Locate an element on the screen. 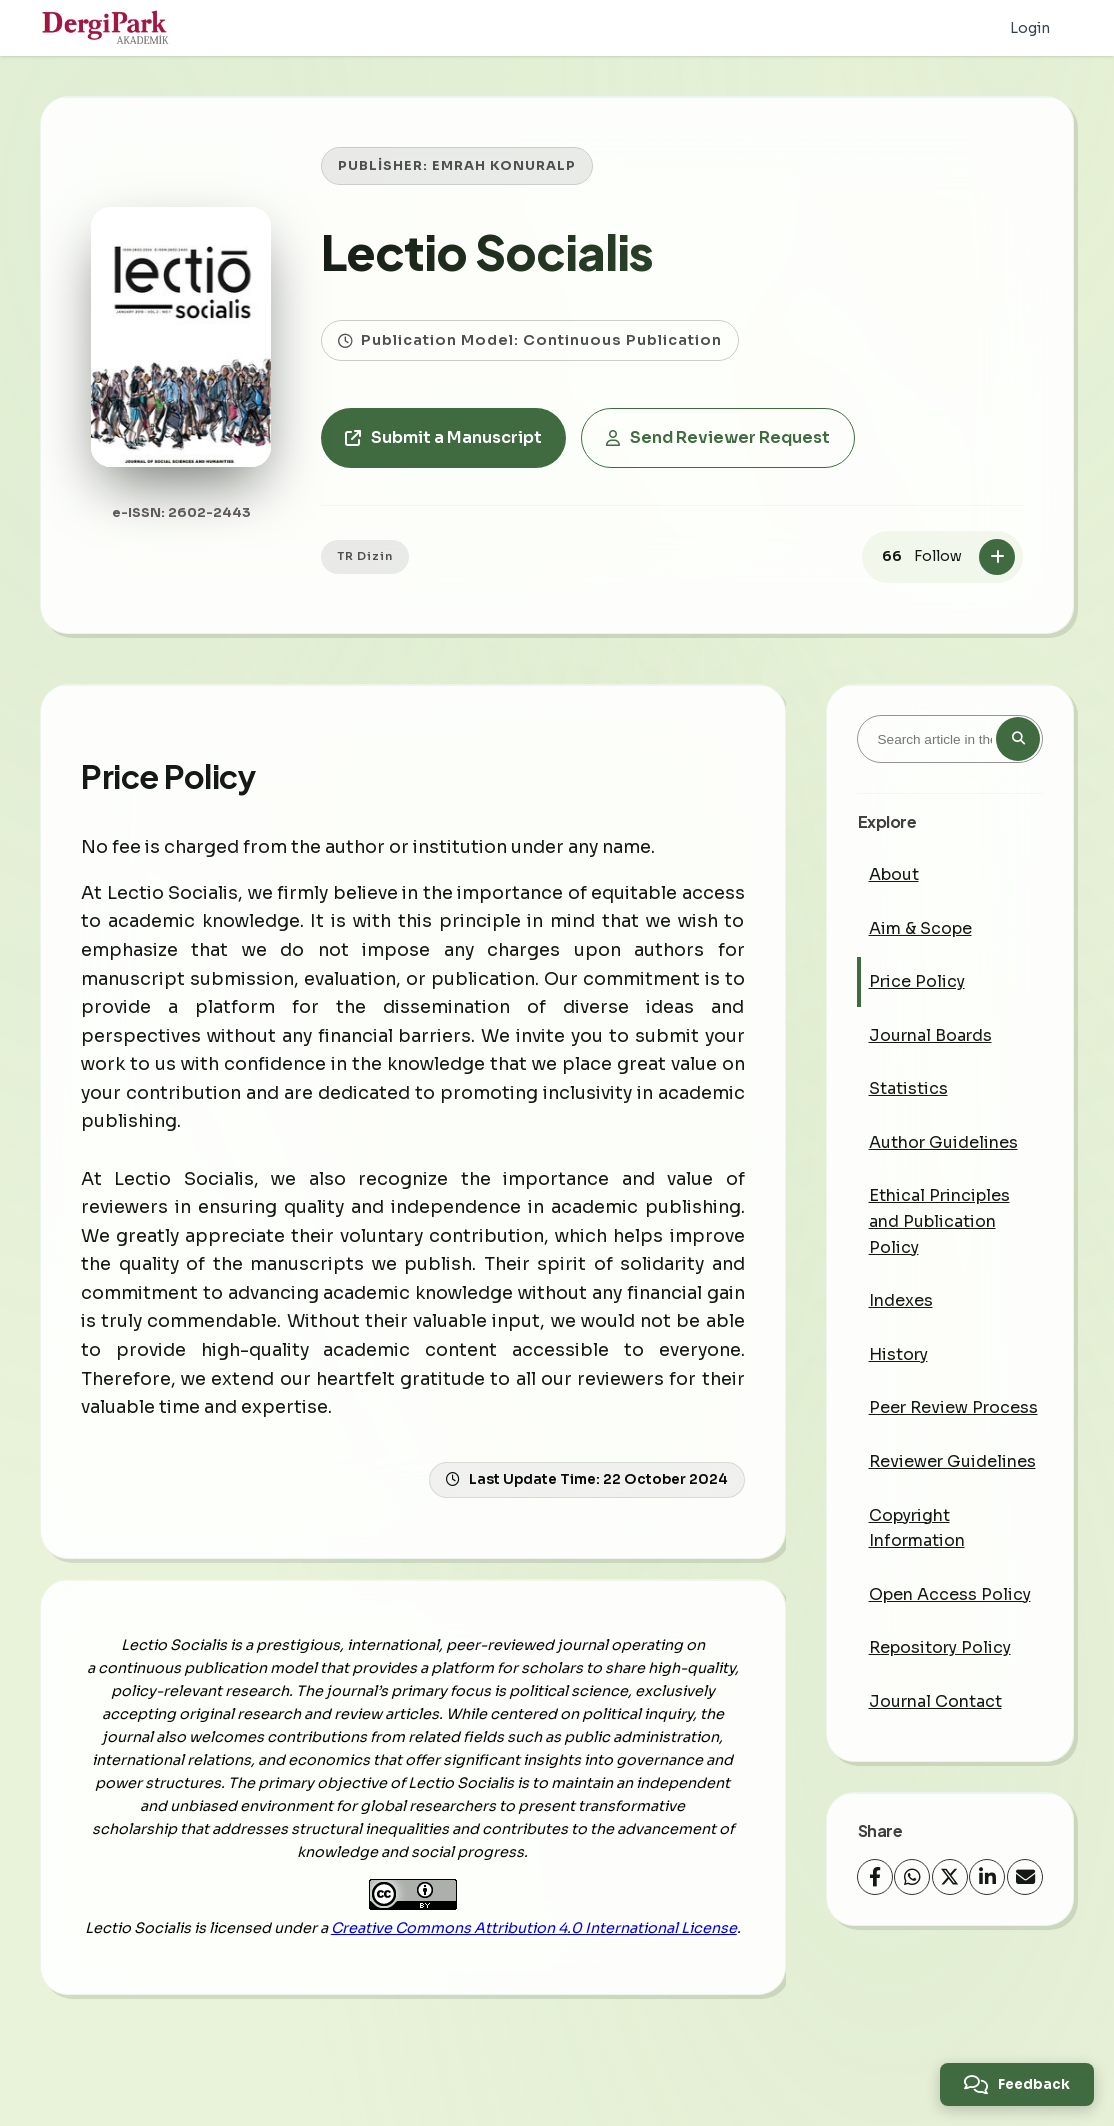  Statistics is located at coordinates (908, 1088).